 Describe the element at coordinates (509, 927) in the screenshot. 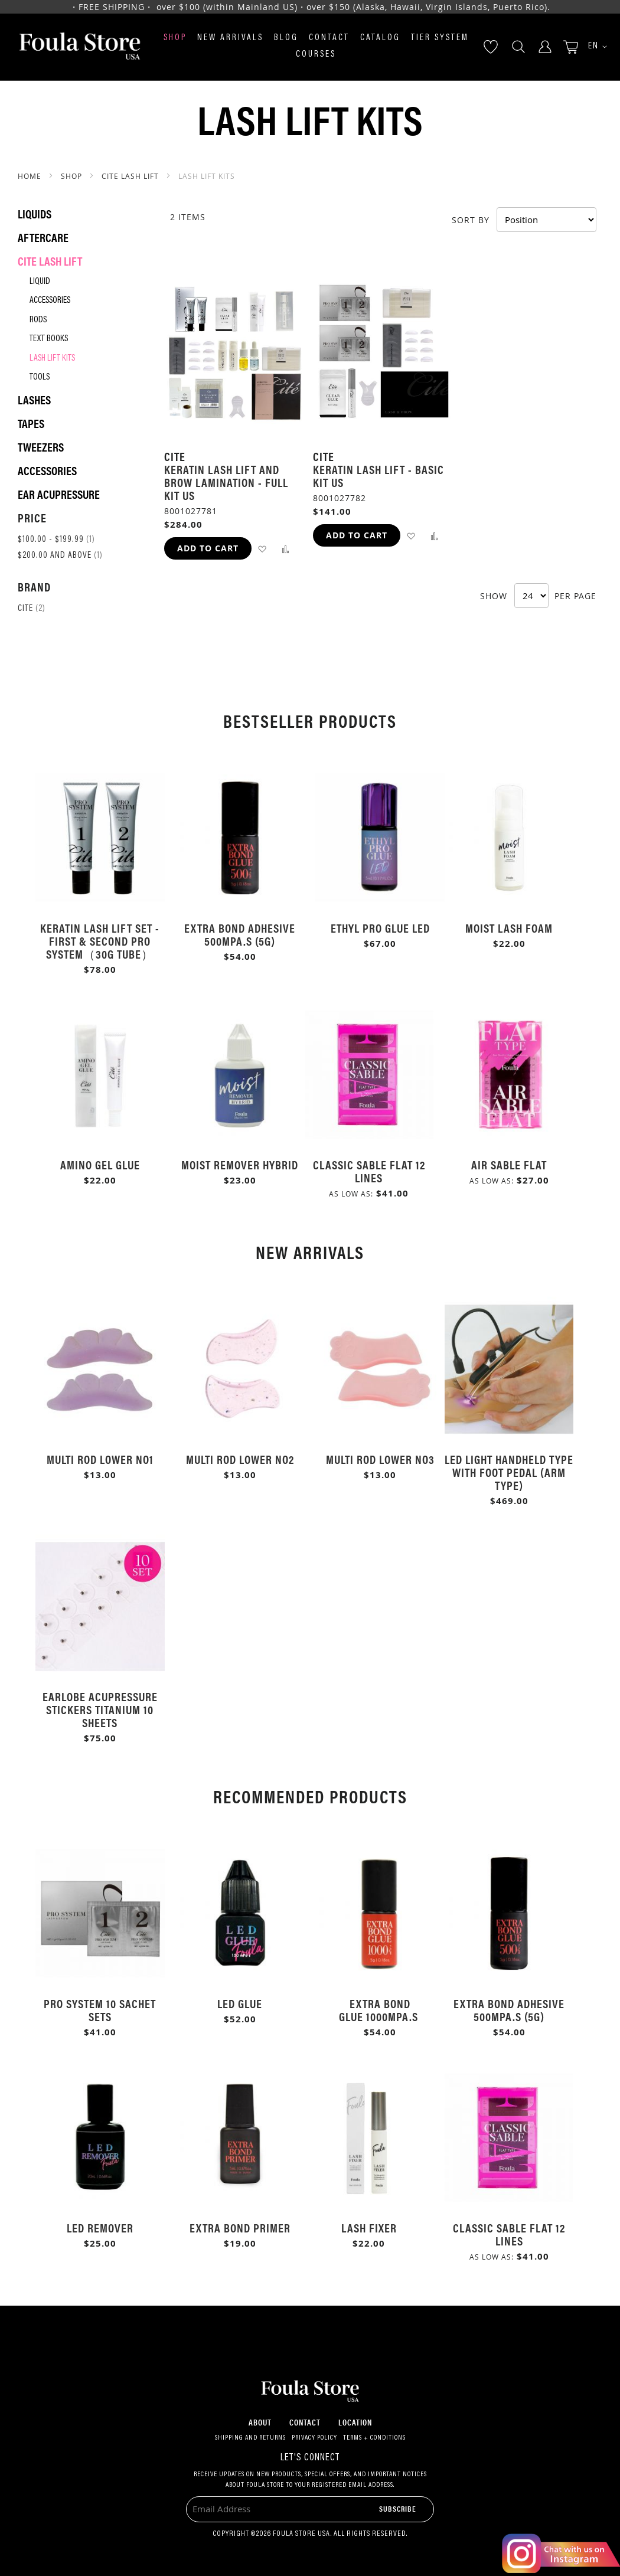

I see `Moist Lash Foam` at that location.